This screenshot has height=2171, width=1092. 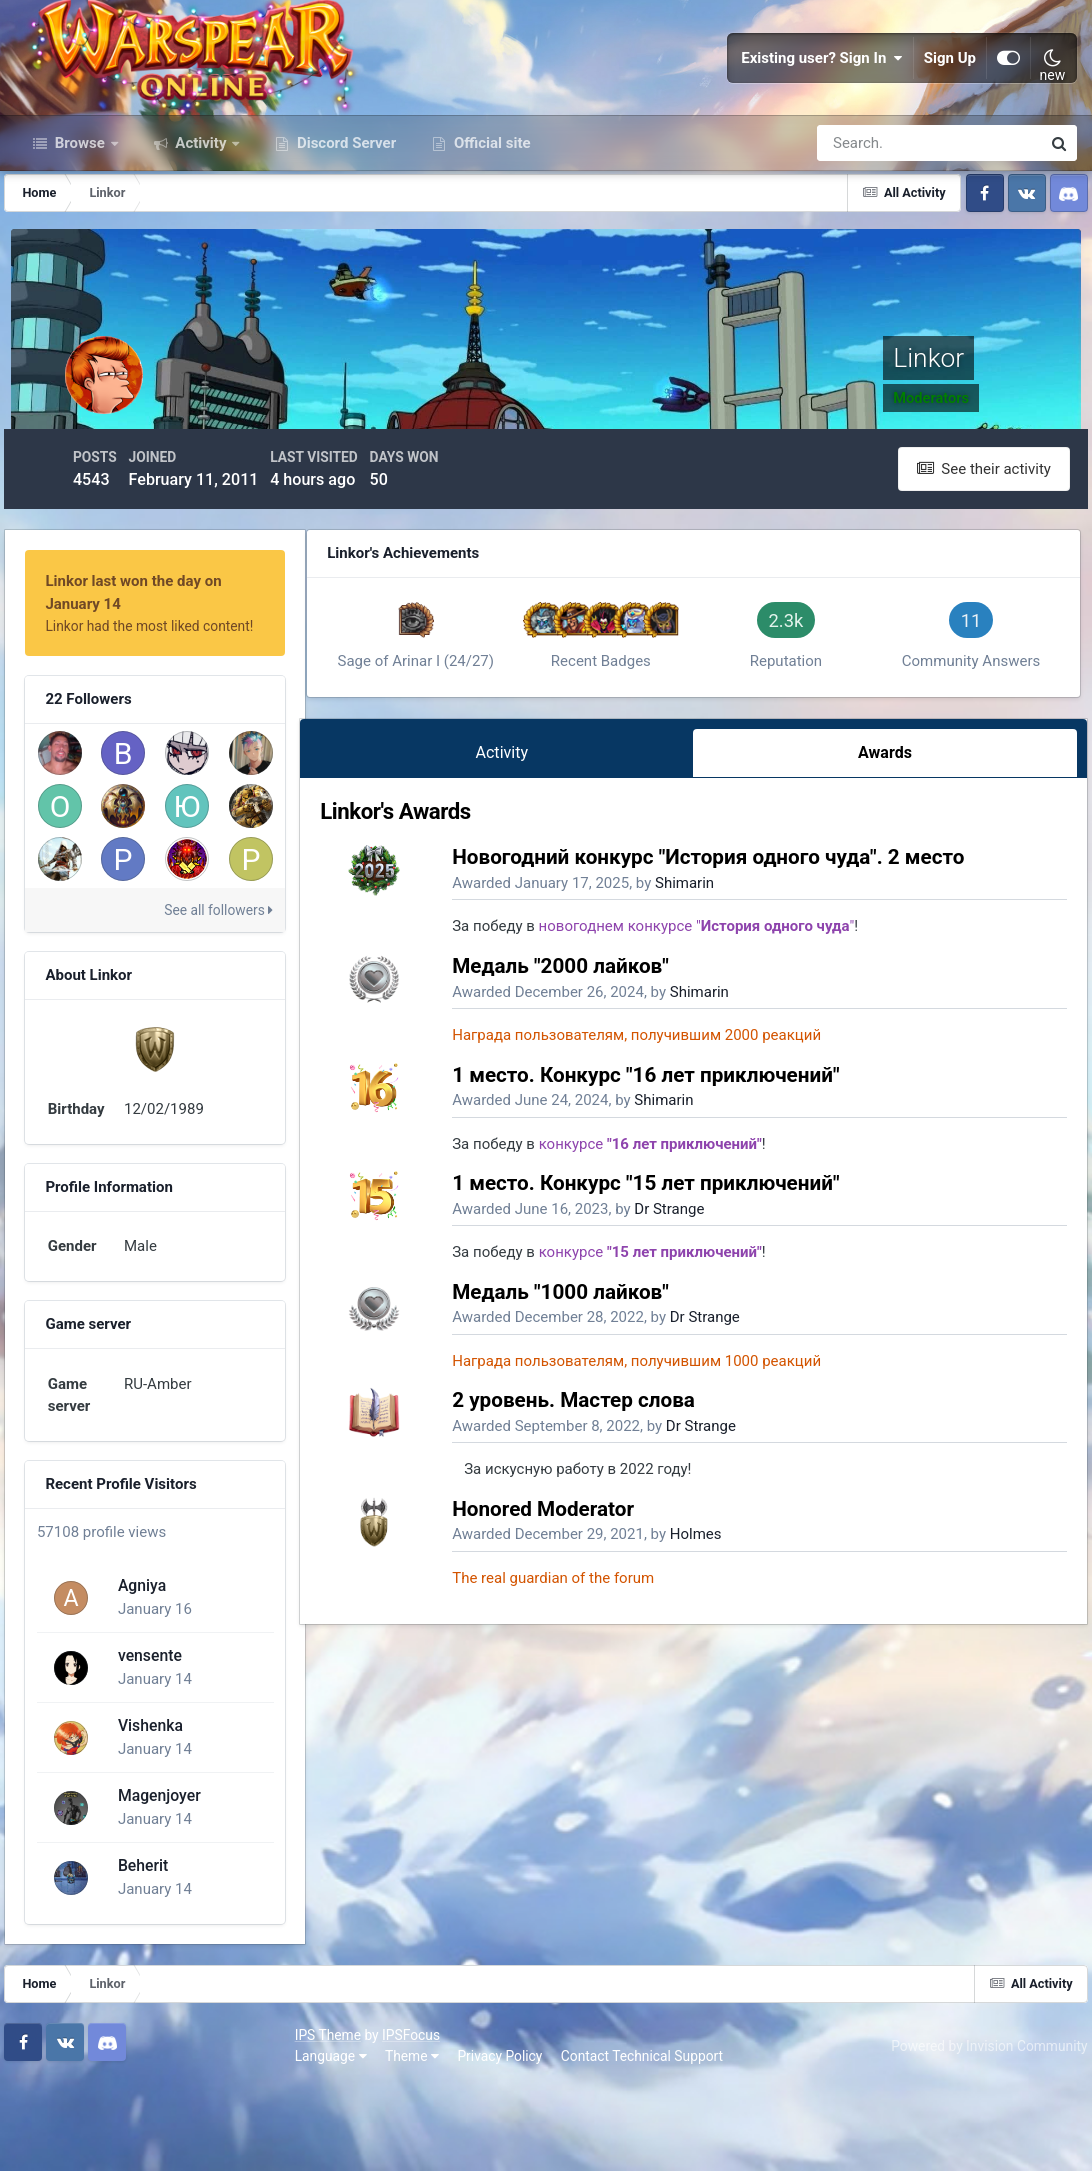 What do you see at coordinates (899, 953) in the screenshot?
I see `Awards [tab]` at bounding box center [899, 953].